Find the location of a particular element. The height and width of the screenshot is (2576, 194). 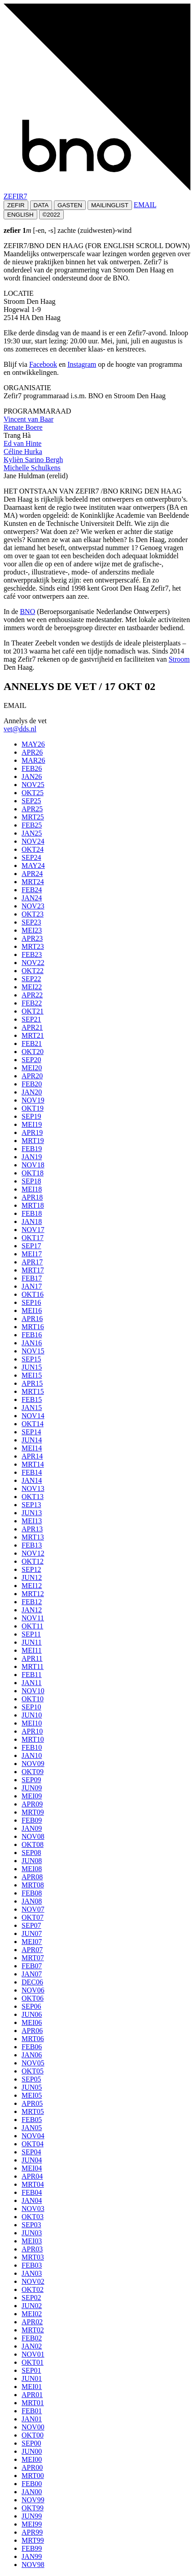

APR18 is located at coordinates (32, 1197).